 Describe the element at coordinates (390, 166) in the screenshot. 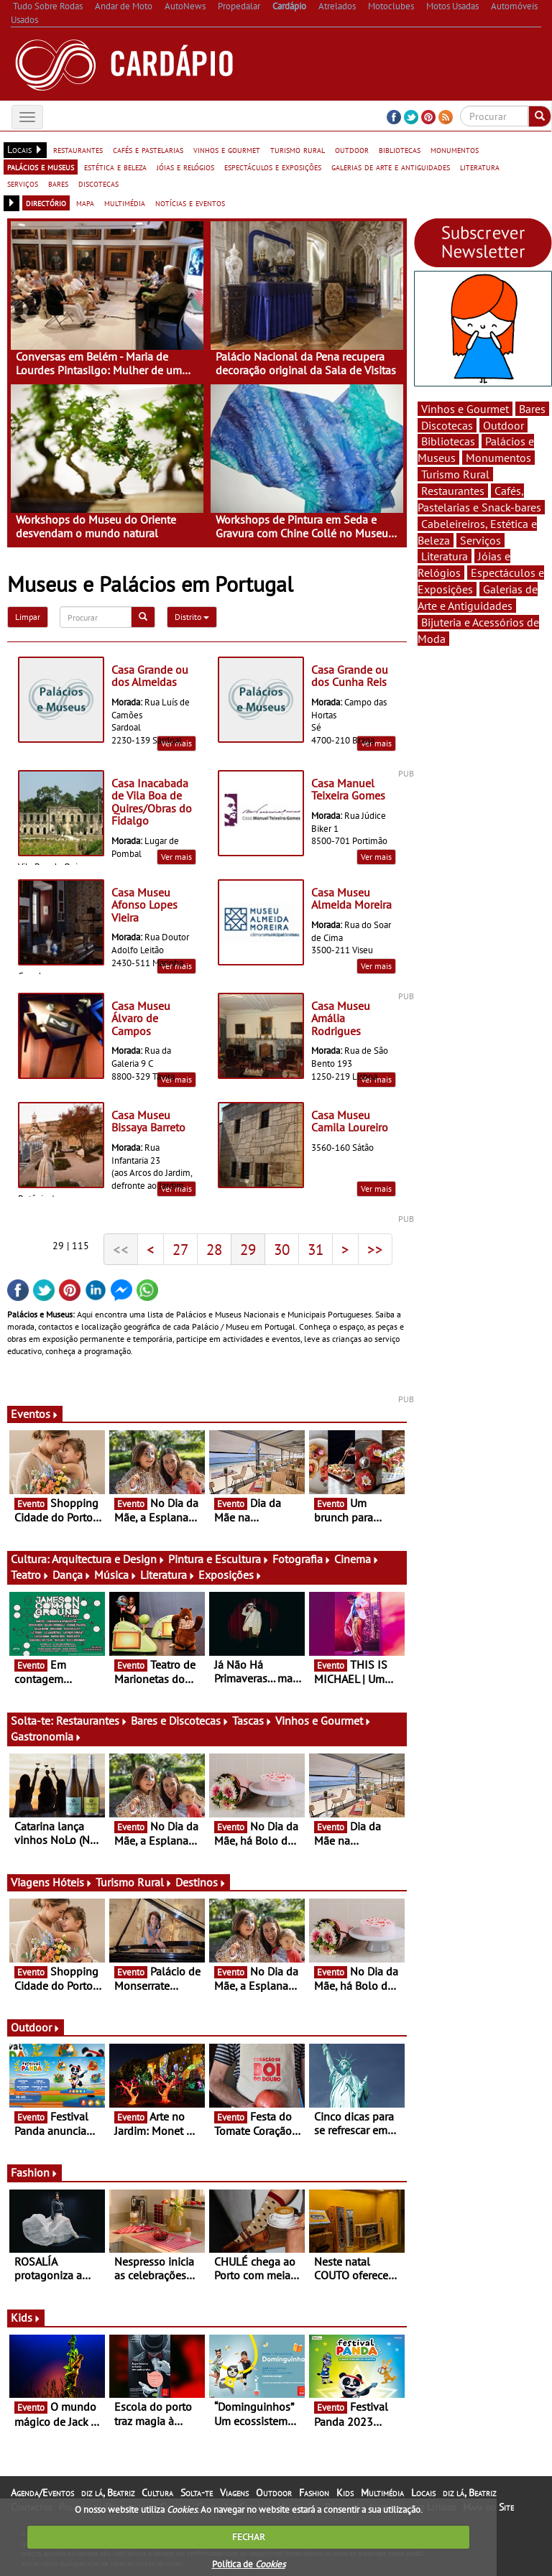

I see `galerias de arte e antiguidades` at that location.